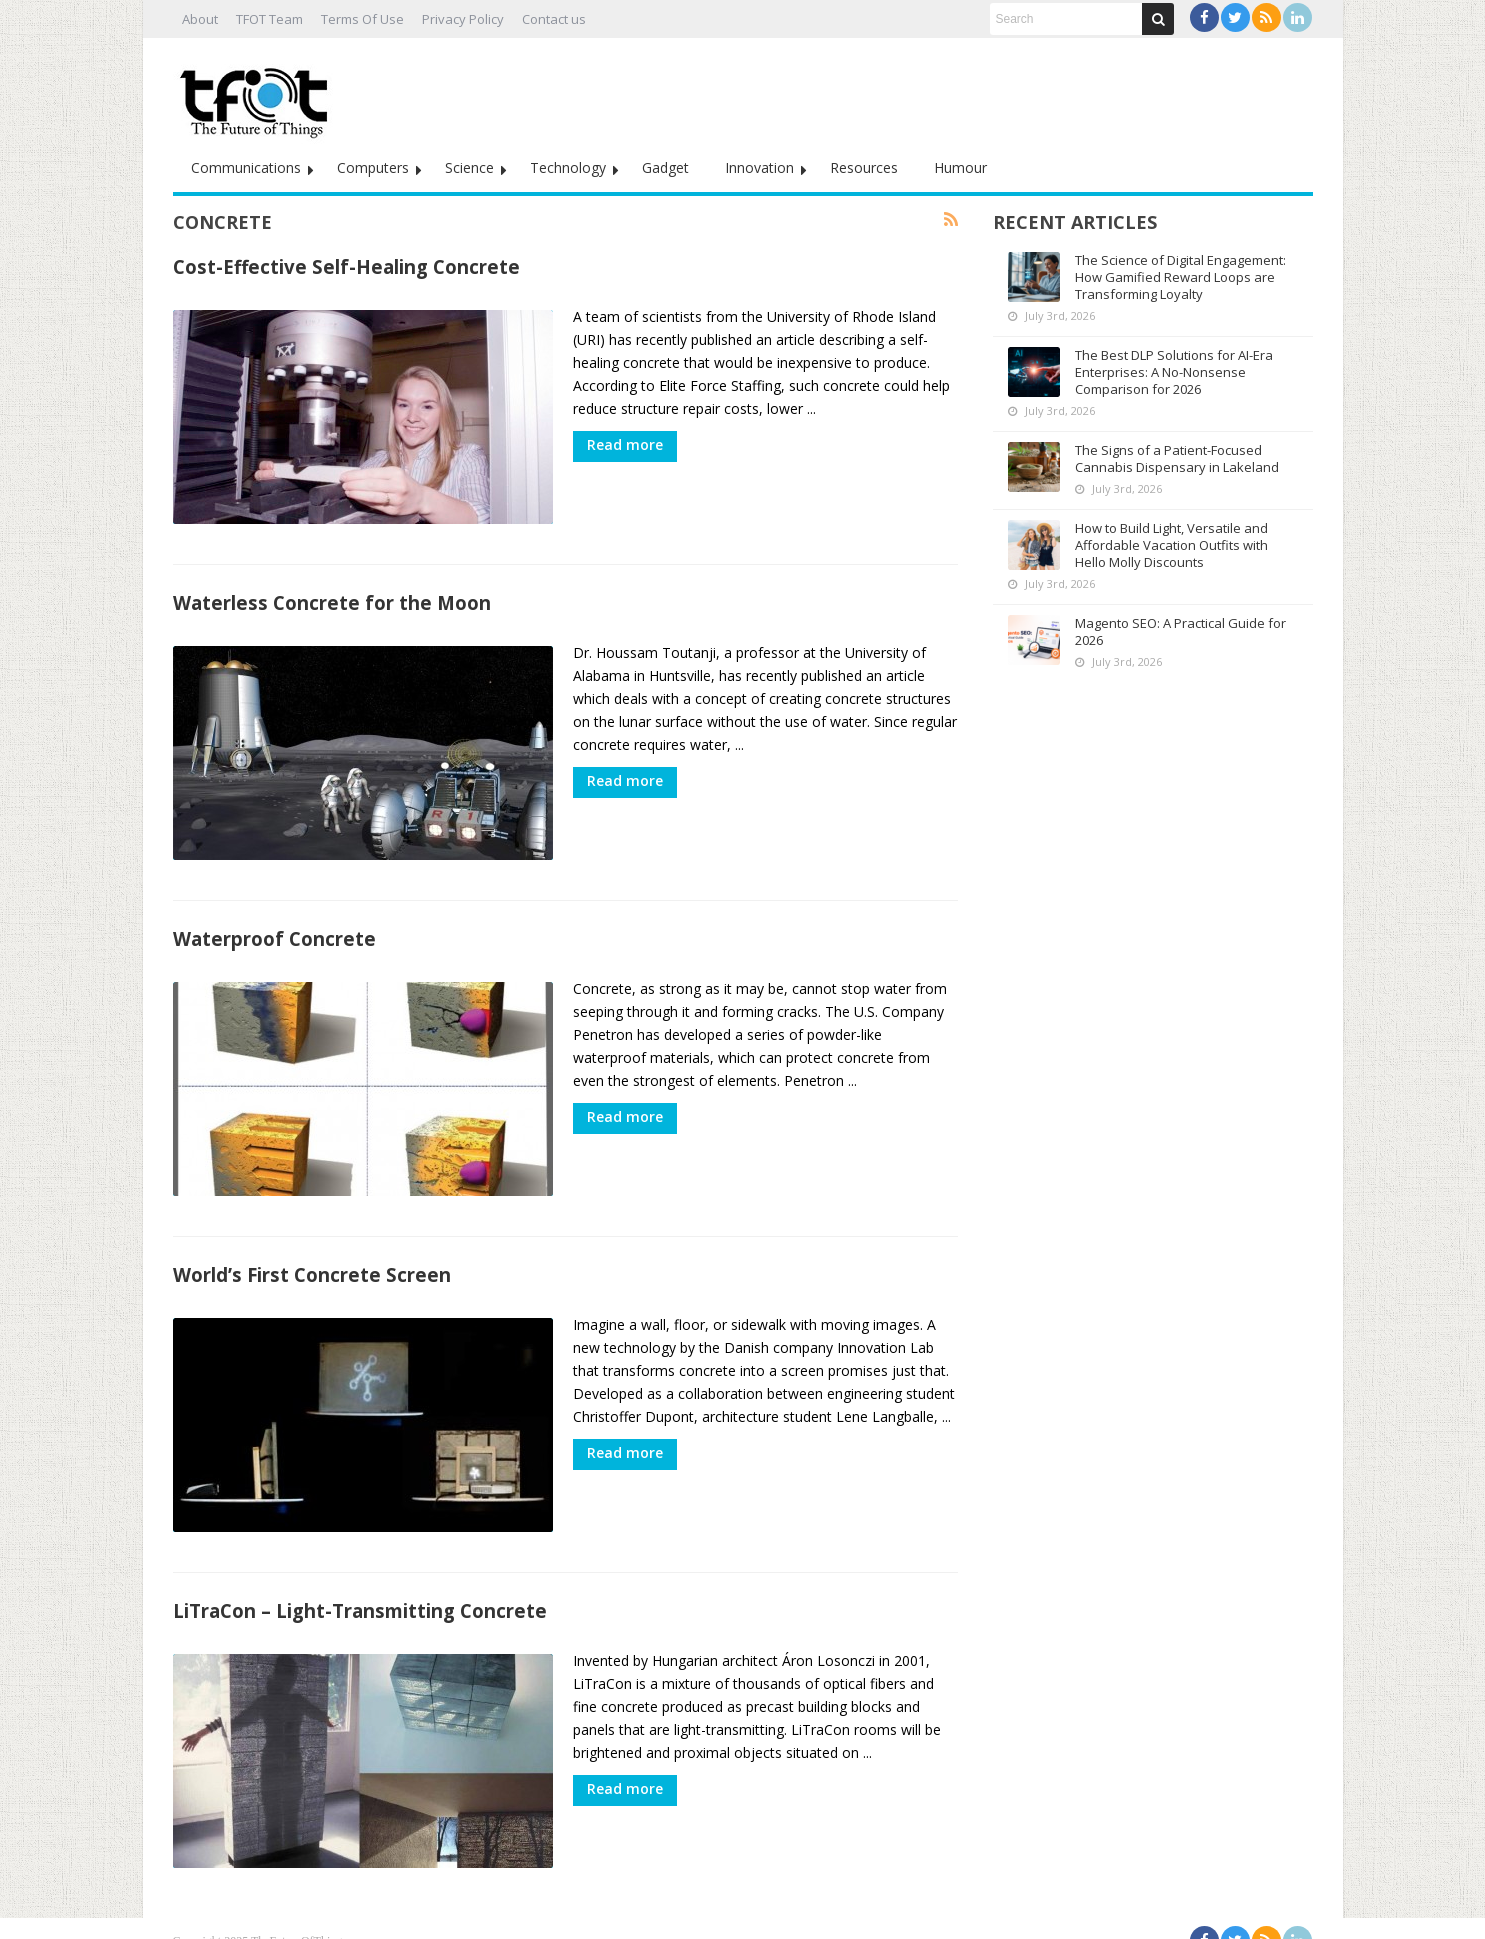  What do you see at coordinates (360, 1590) in the screenshot?
I see `LiTraCon – Light-Transmitting Concrete` at bounding box center [360, 1590].